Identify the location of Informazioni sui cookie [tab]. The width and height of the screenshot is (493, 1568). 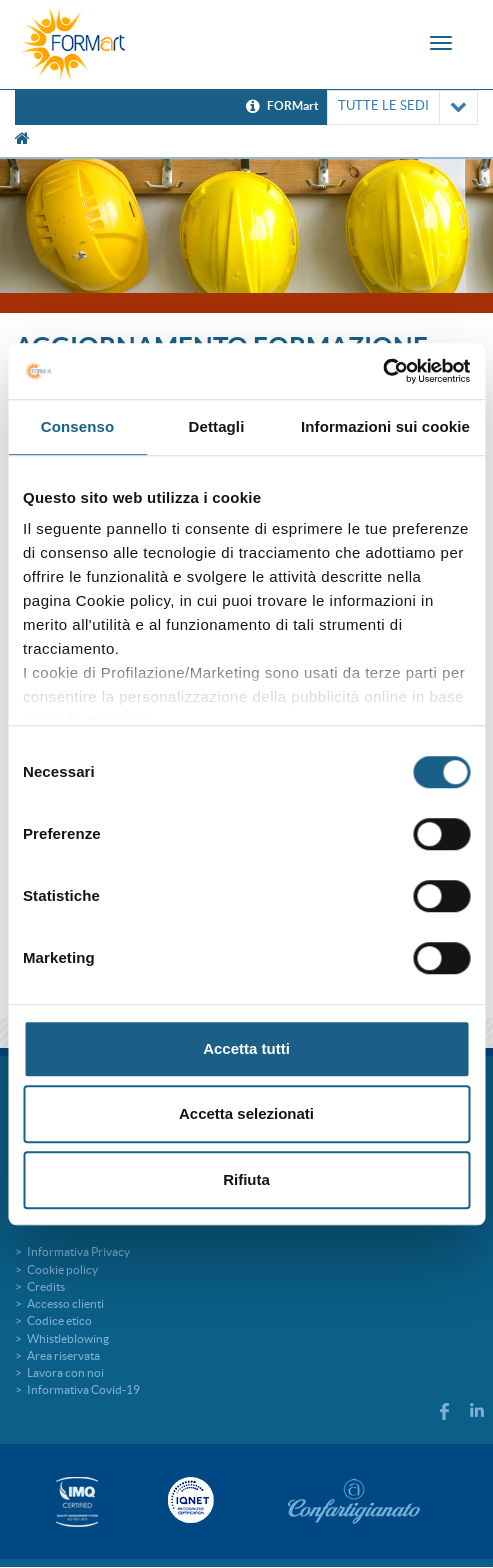
(385, 426).